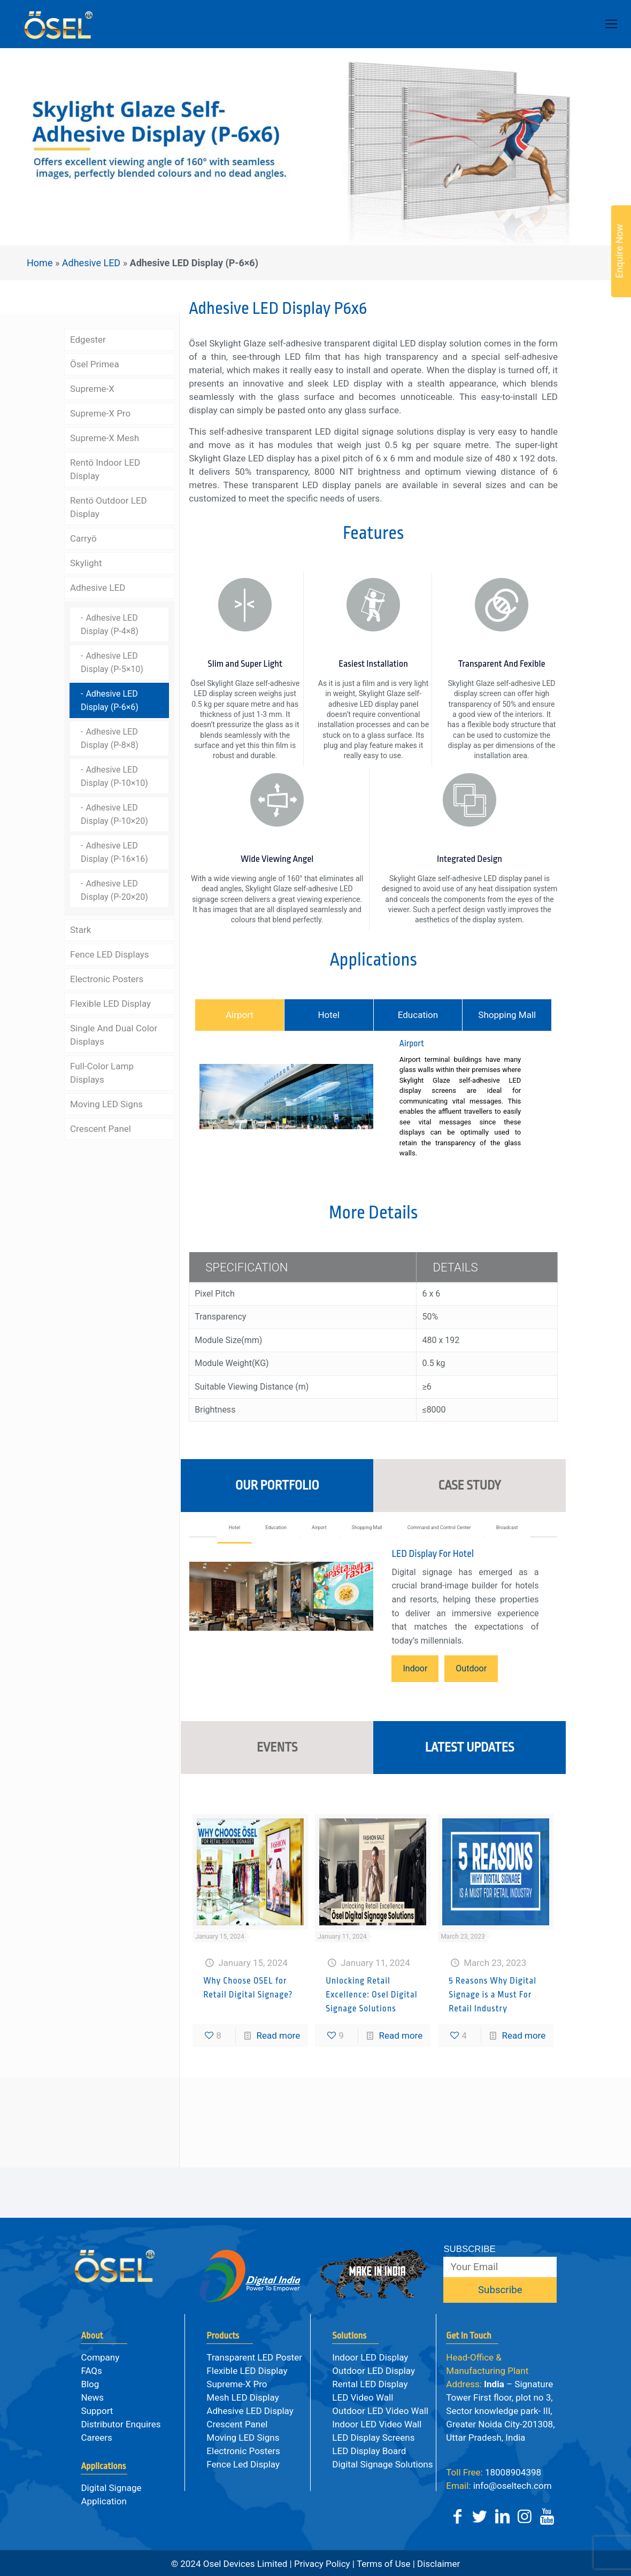 Image resolution: width=631 pixels, height=2576 pixels. I want to click on Adhesive LED Display, so click(249, 2410).